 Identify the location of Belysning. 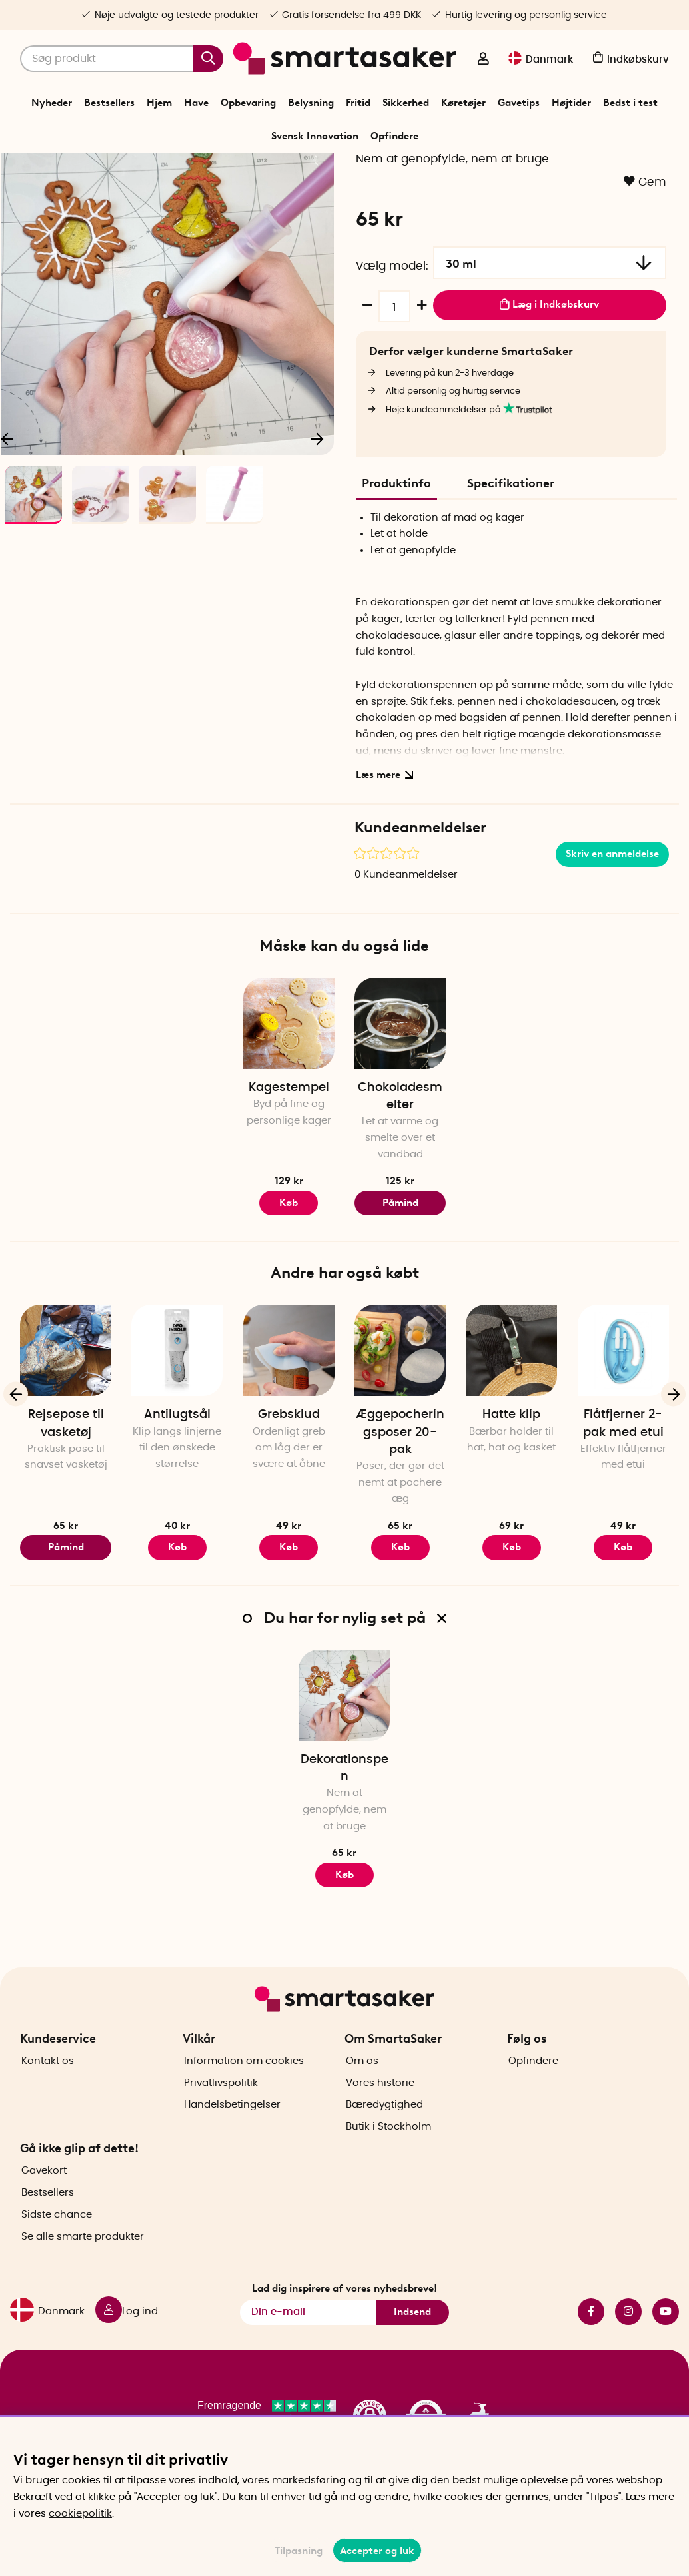
(311, 103).